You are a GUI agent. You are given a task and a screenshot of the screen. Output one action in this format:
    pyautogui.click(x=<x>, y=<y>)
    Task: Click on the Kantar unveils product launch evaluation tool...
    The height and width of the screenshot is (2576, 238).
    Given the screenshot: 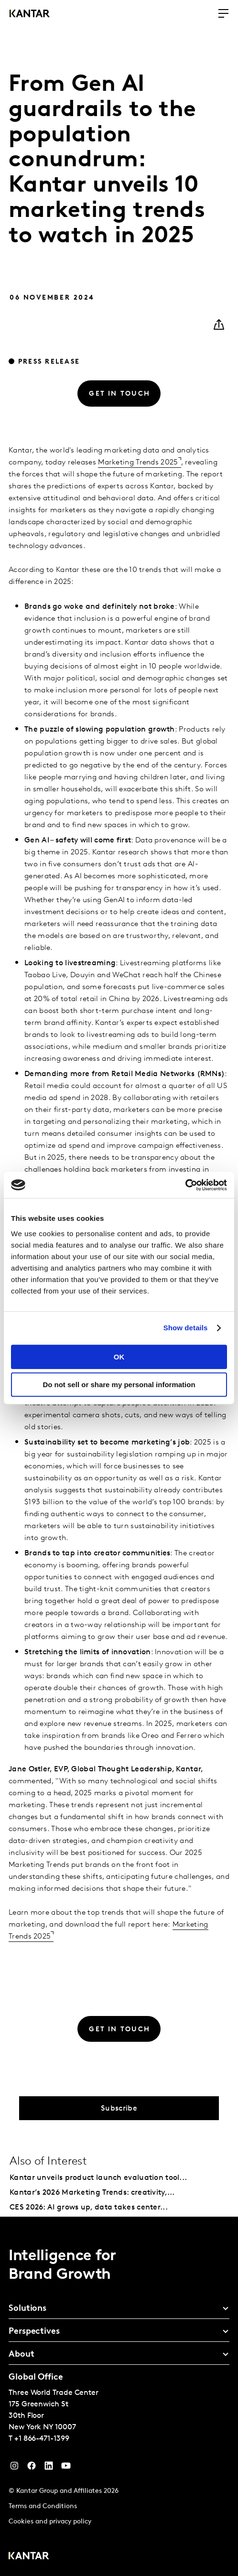 What is the action you would take?
    pyautogui.click(x=98, y=2178)
    